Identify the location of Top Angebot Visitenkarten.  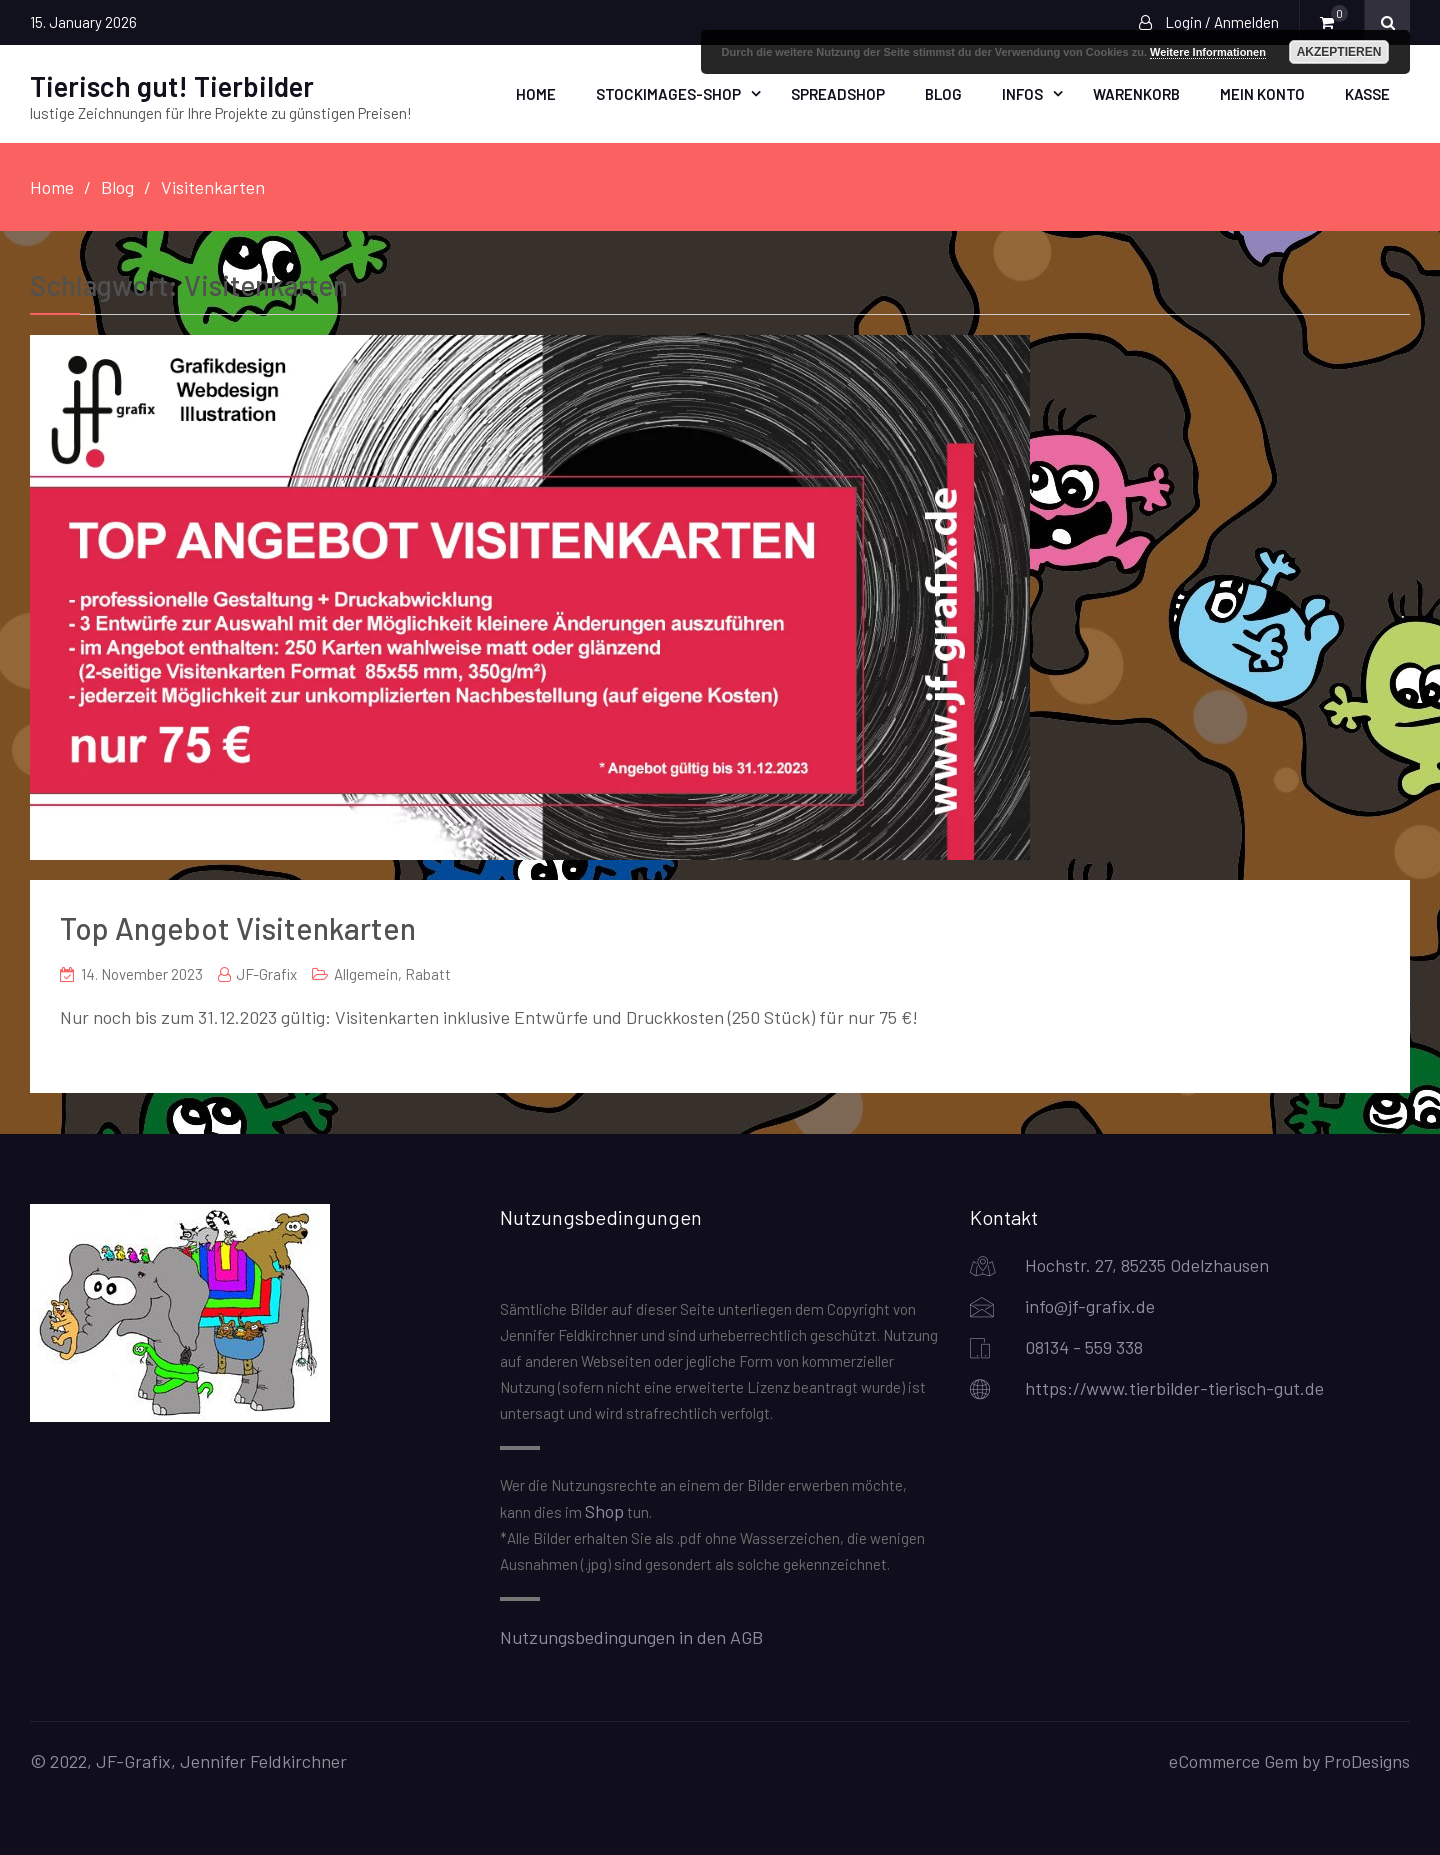
(238, 928).